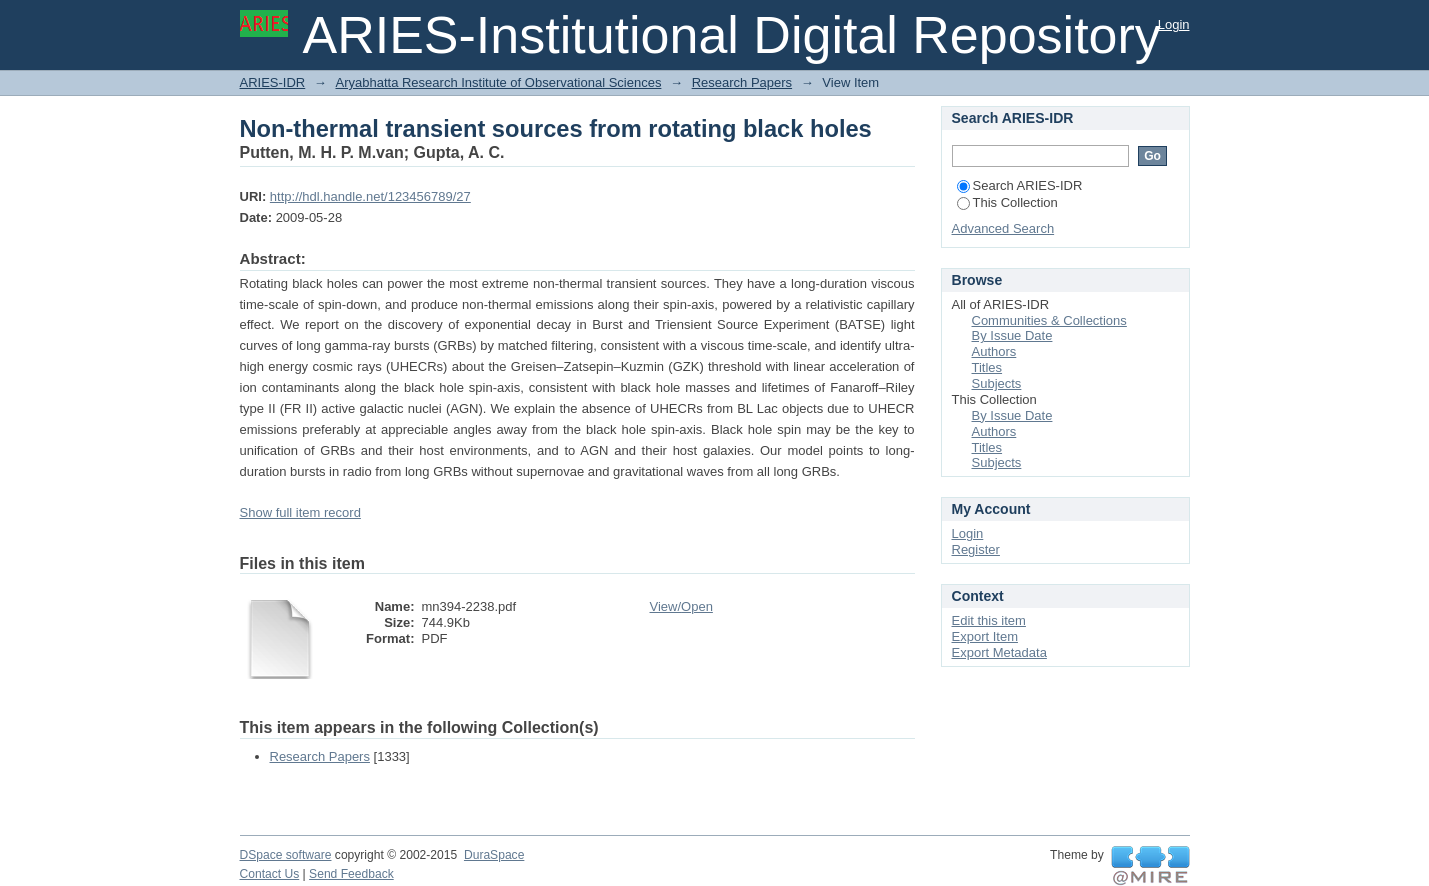  I want to click on This Collection, so click(1007, 202).